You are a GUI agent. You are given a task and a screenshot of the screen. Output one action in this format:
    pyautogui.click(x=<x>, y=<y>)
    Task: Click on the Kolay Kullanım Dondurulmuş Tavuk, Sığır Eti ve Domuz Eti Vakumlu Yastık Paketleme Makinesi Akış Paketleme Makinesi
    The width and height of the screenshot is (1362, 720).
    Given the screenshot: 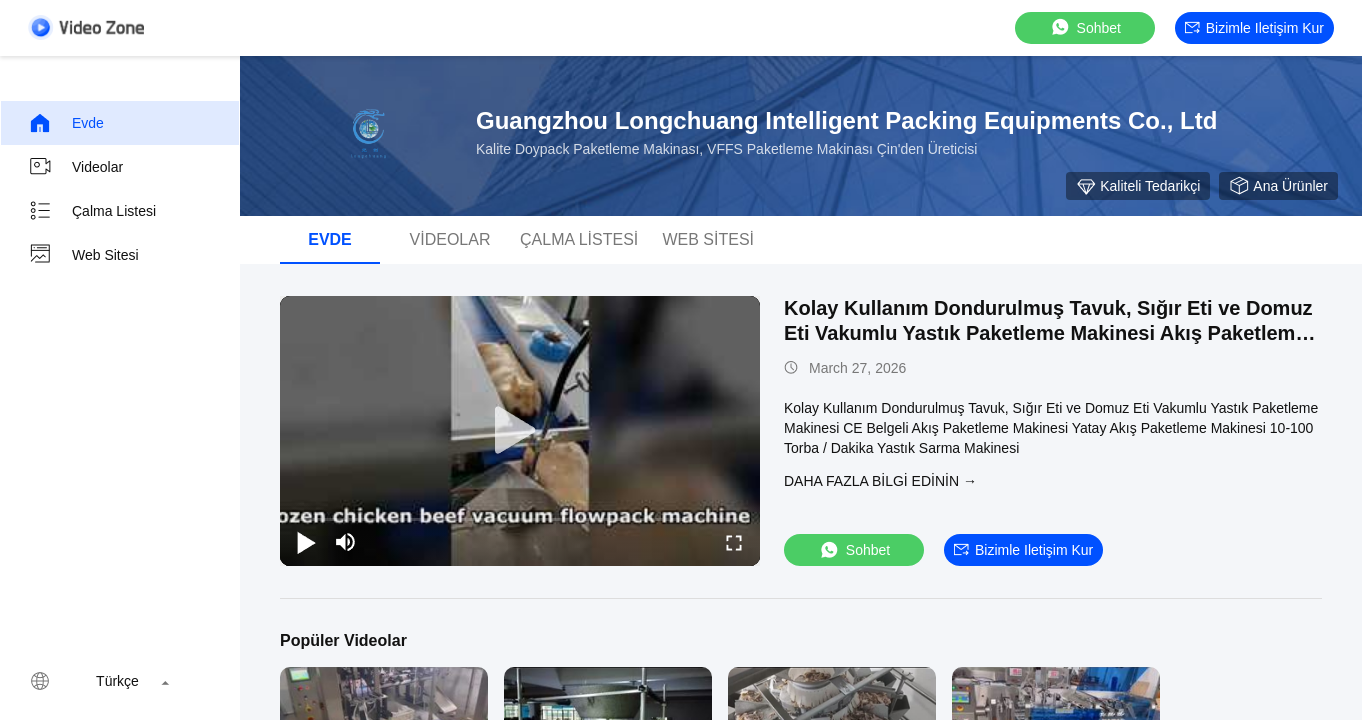 What is the action you would take?
    pyautogui.click(x=1048, y=333)
    